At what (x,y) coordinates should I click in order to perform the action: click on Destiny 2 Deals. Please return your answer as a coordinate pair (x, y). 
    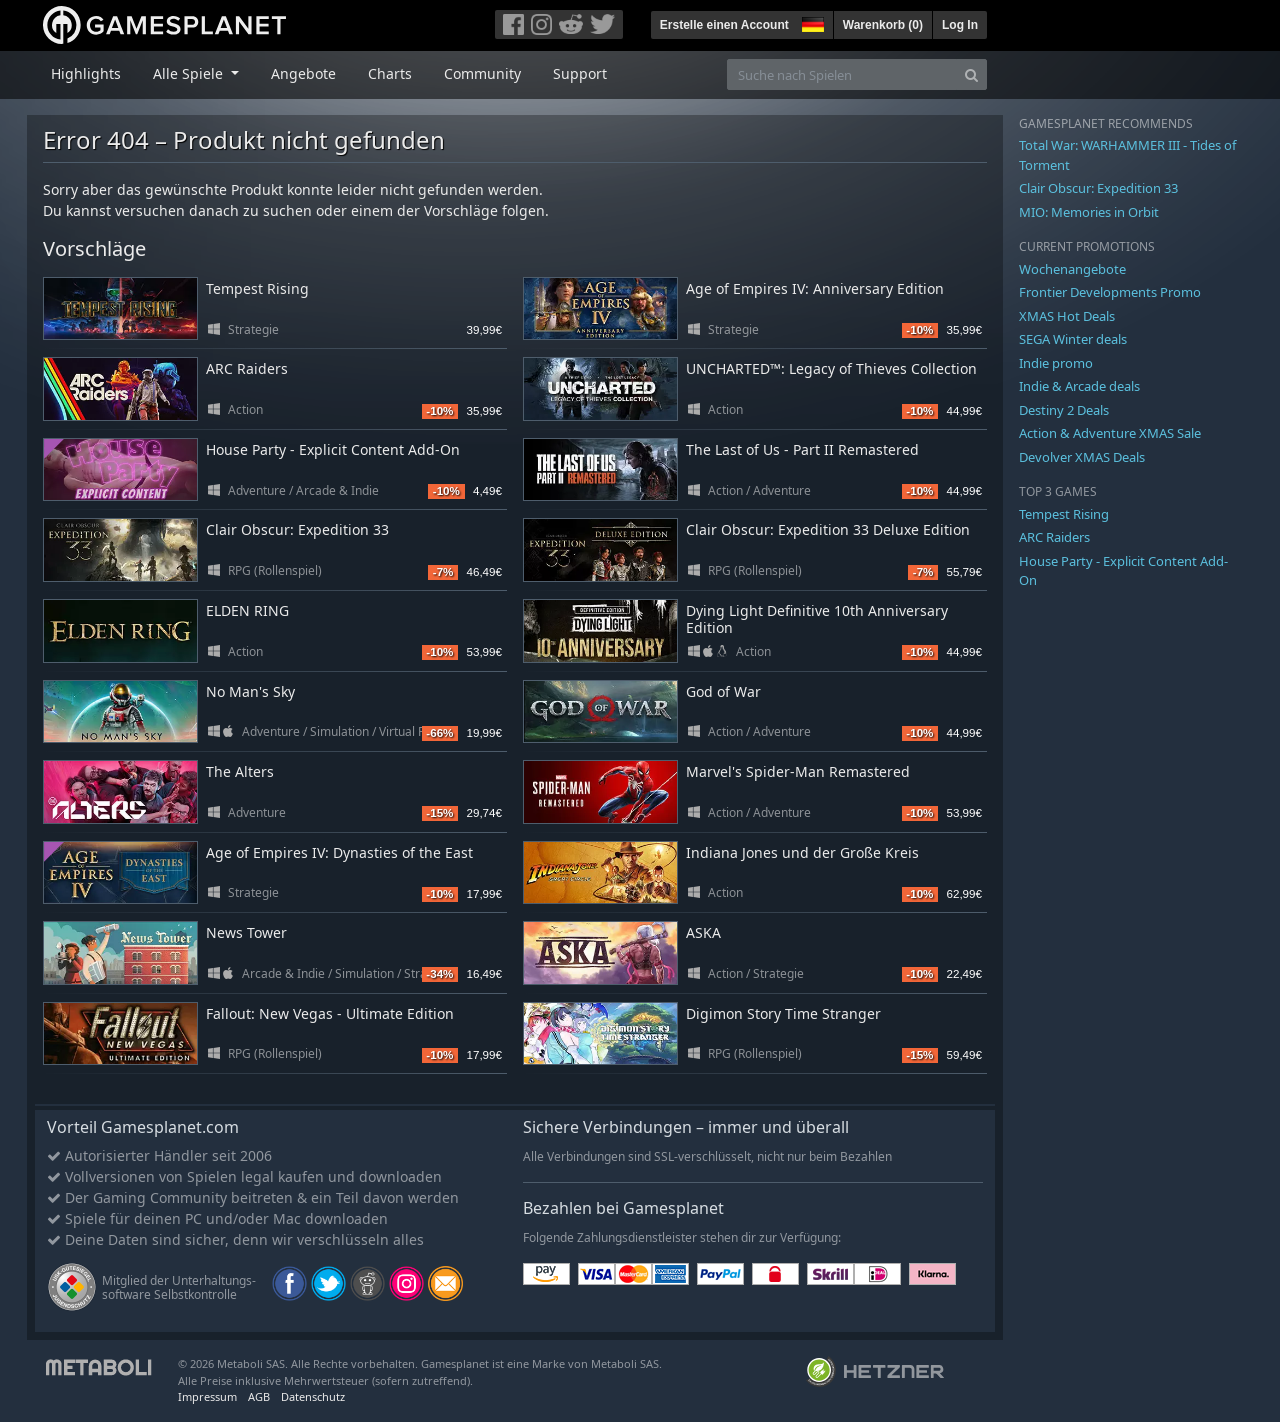
    Looking at the image, I should click on (1064, 410).